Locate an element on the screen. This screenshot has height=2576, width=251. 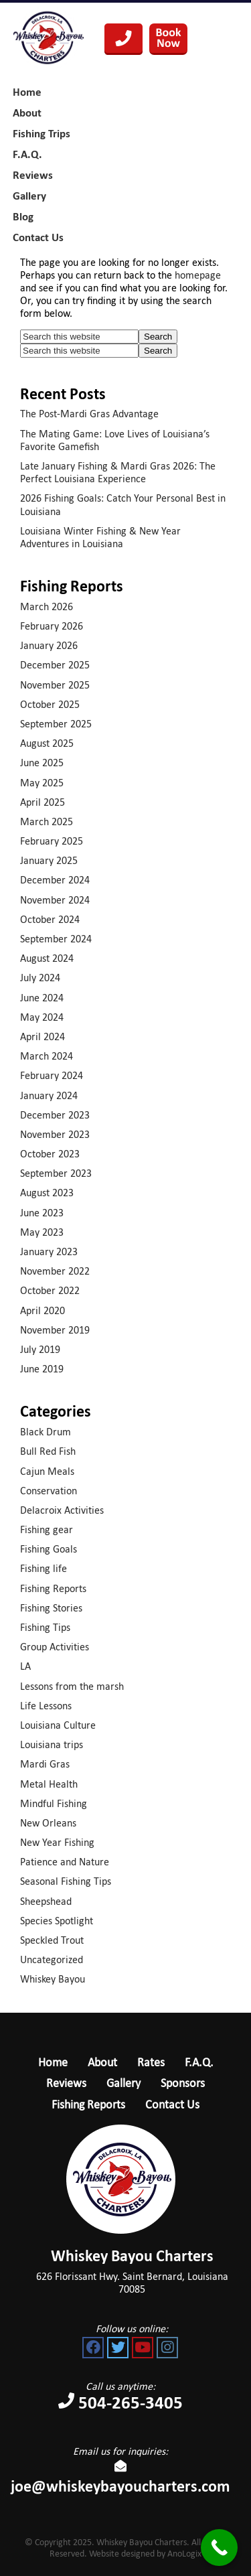
Fishing Reports is located at coordinates (53, 1588).